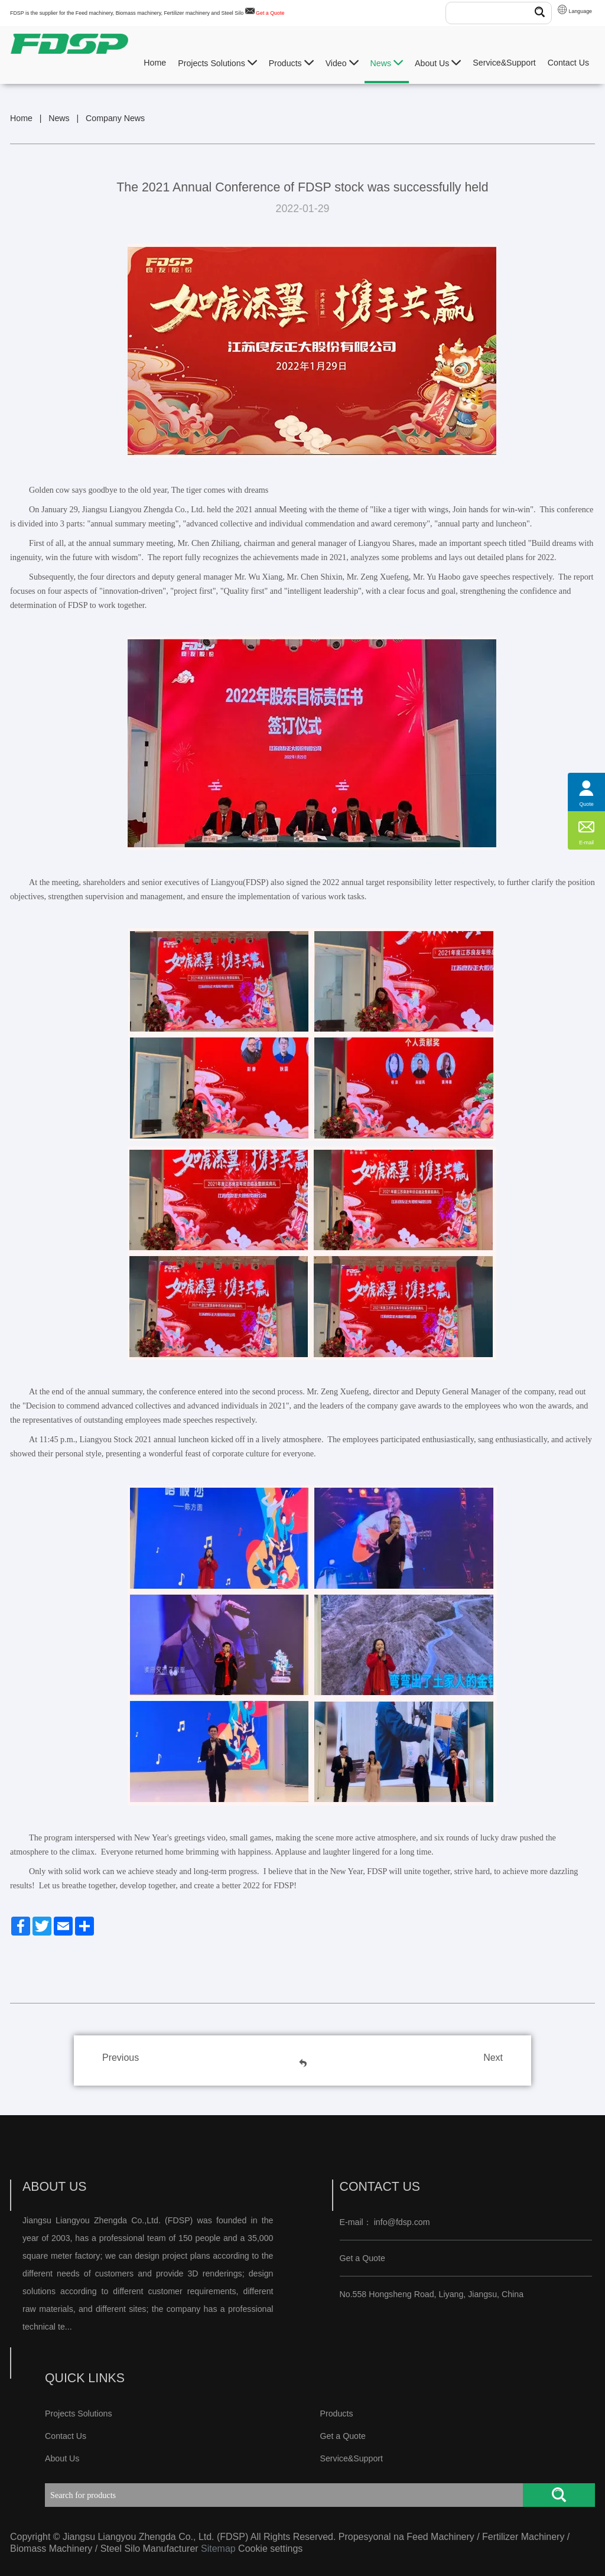 Image resolution: width=605 pixels, height=2576 pixels. Describe the element at coordinates (270, 13) in the screenshot. I see `Get a Quote` at that location.